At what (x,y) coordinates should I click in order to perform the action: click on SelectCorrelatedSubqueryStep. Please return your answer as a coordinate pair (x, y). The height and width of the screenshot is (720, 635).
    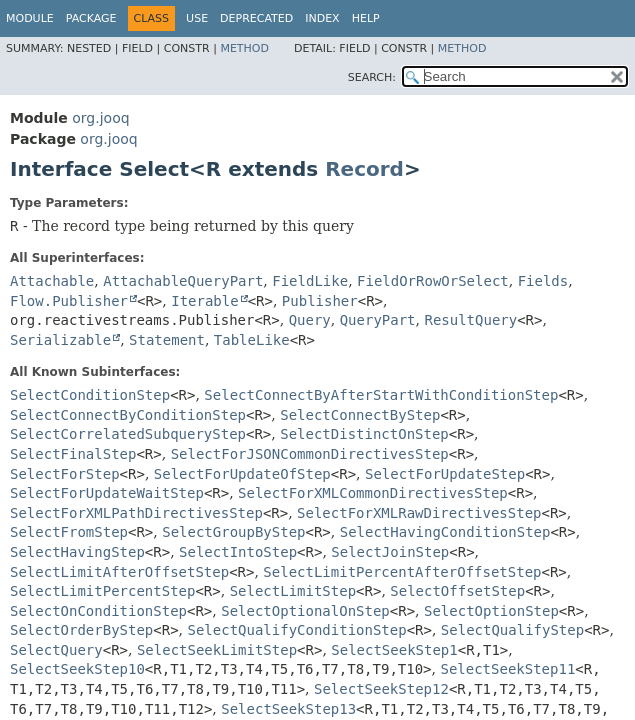
    Looking at the image, I should click on (128, 434).